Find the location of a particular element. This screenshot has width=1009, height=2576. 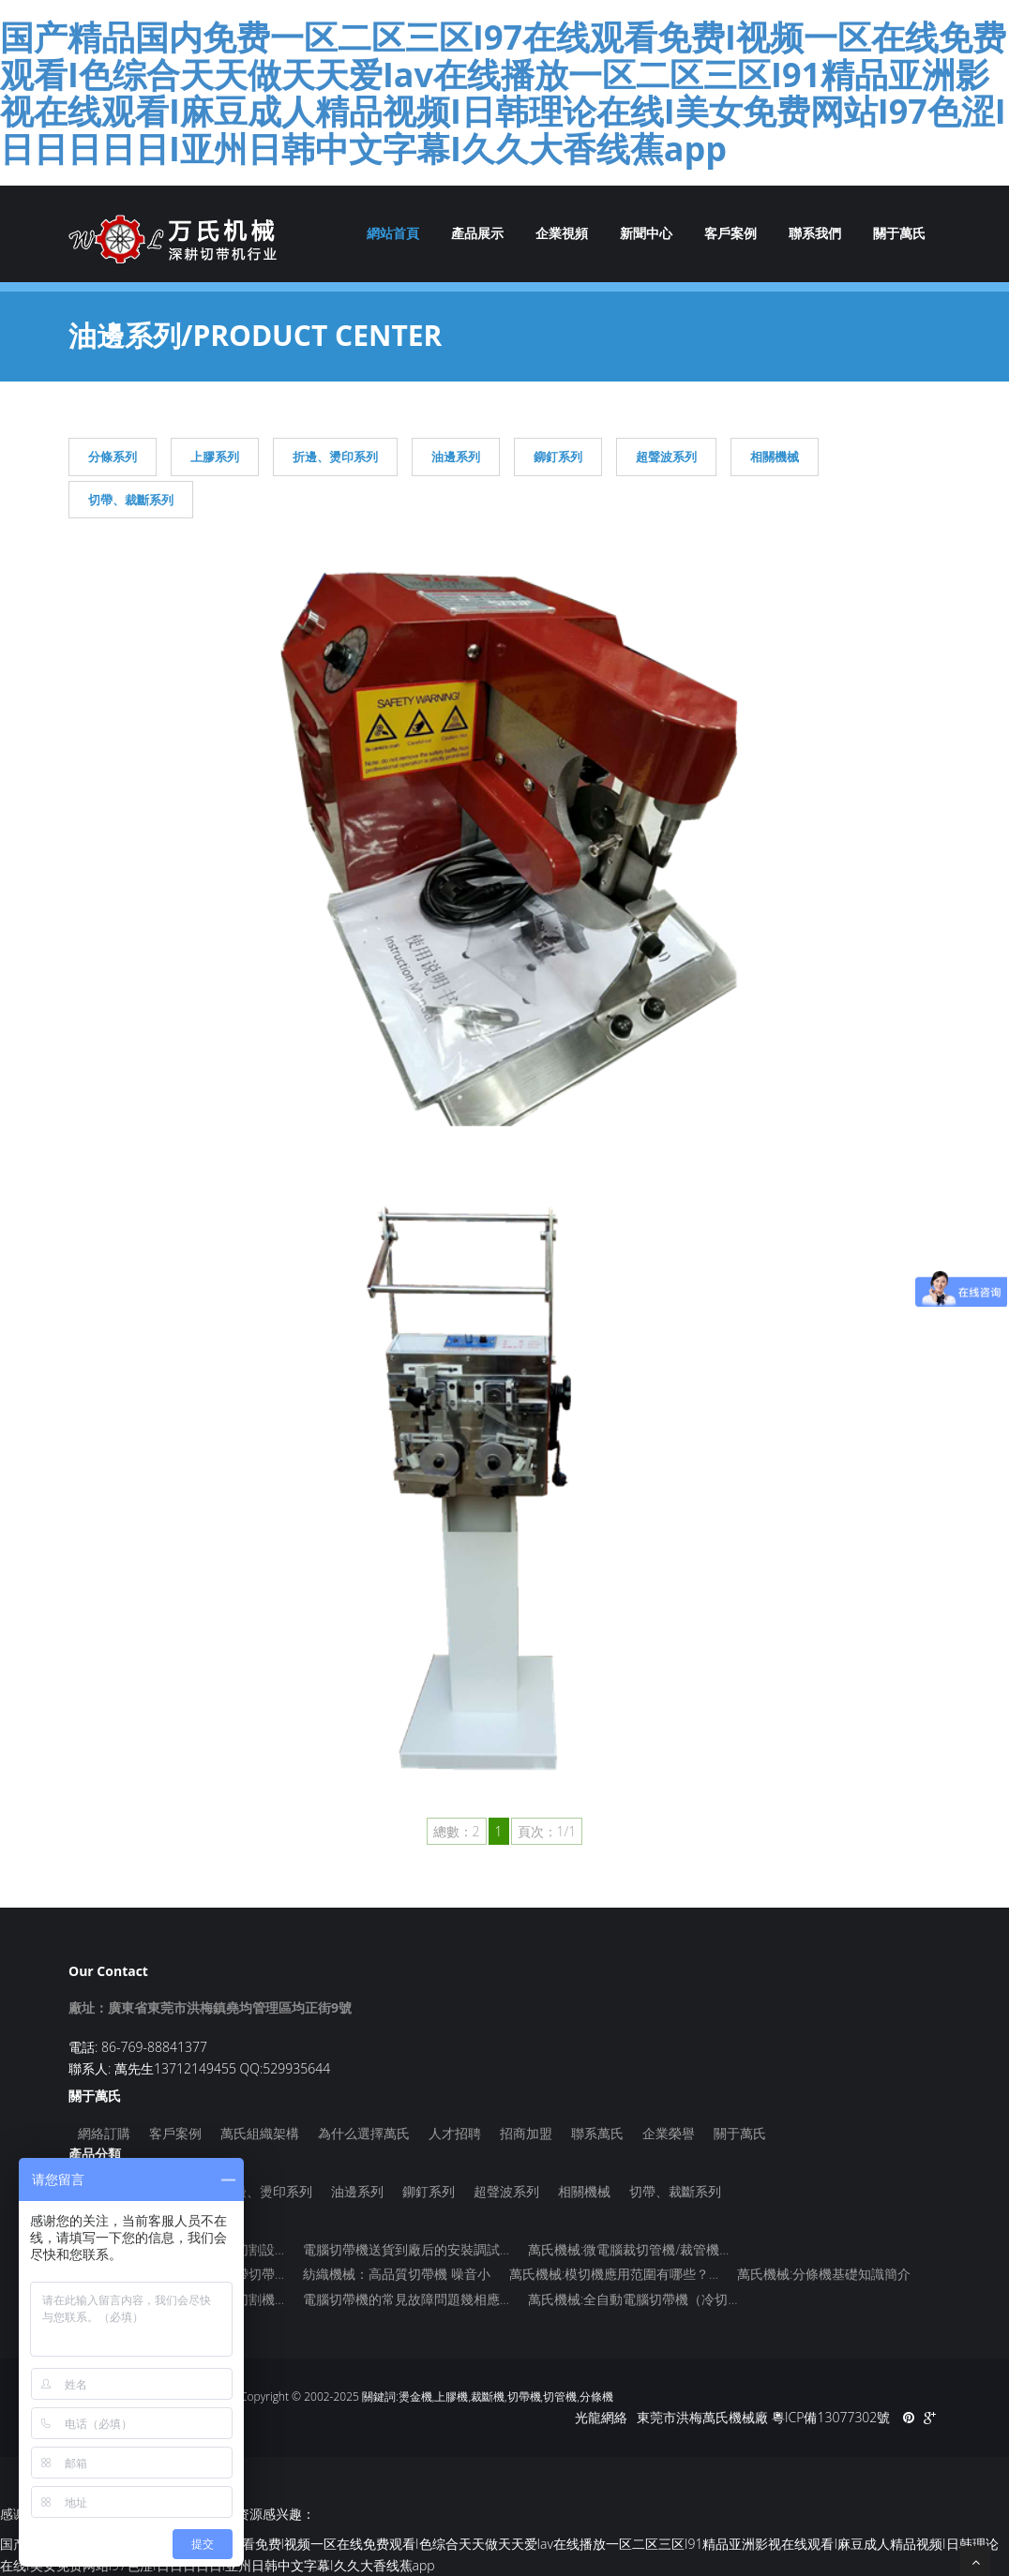

相關機械 is located at coordinates (774, 456).